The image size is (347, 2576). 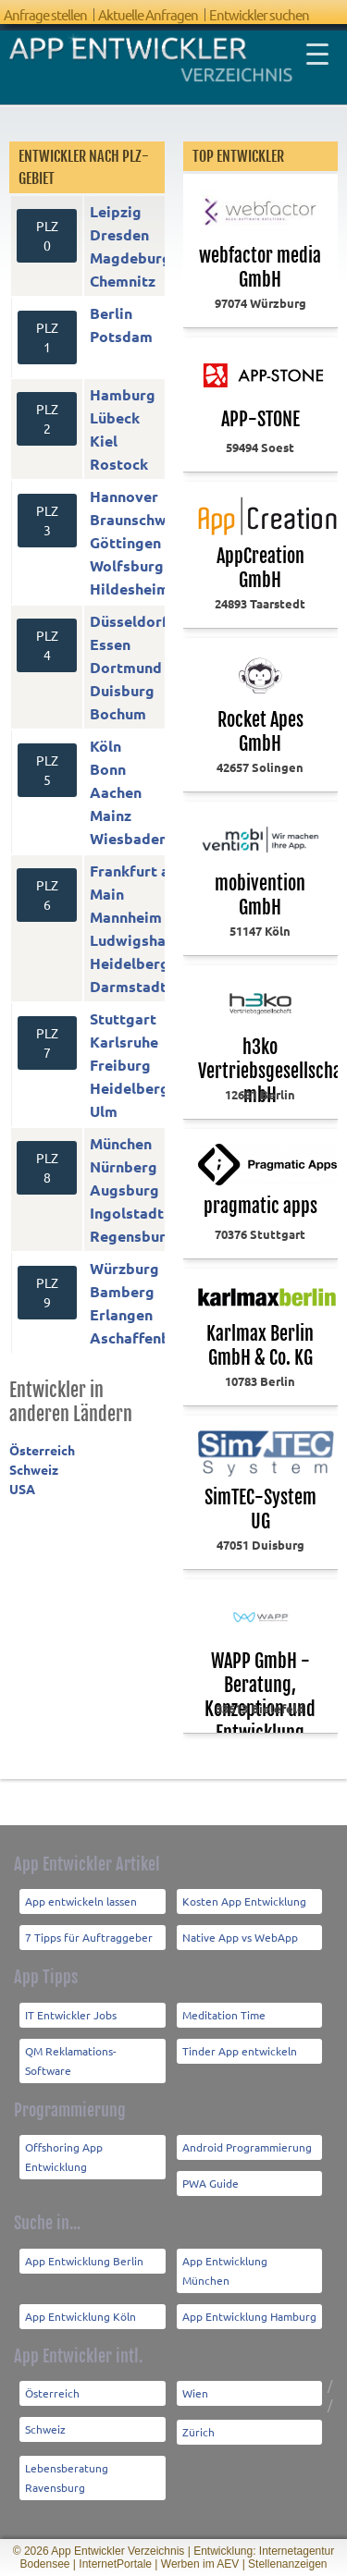 What do you see at coordinates (116, 211) in the screenshot?
I see `Leipzig` at bounding box center [116, 211].